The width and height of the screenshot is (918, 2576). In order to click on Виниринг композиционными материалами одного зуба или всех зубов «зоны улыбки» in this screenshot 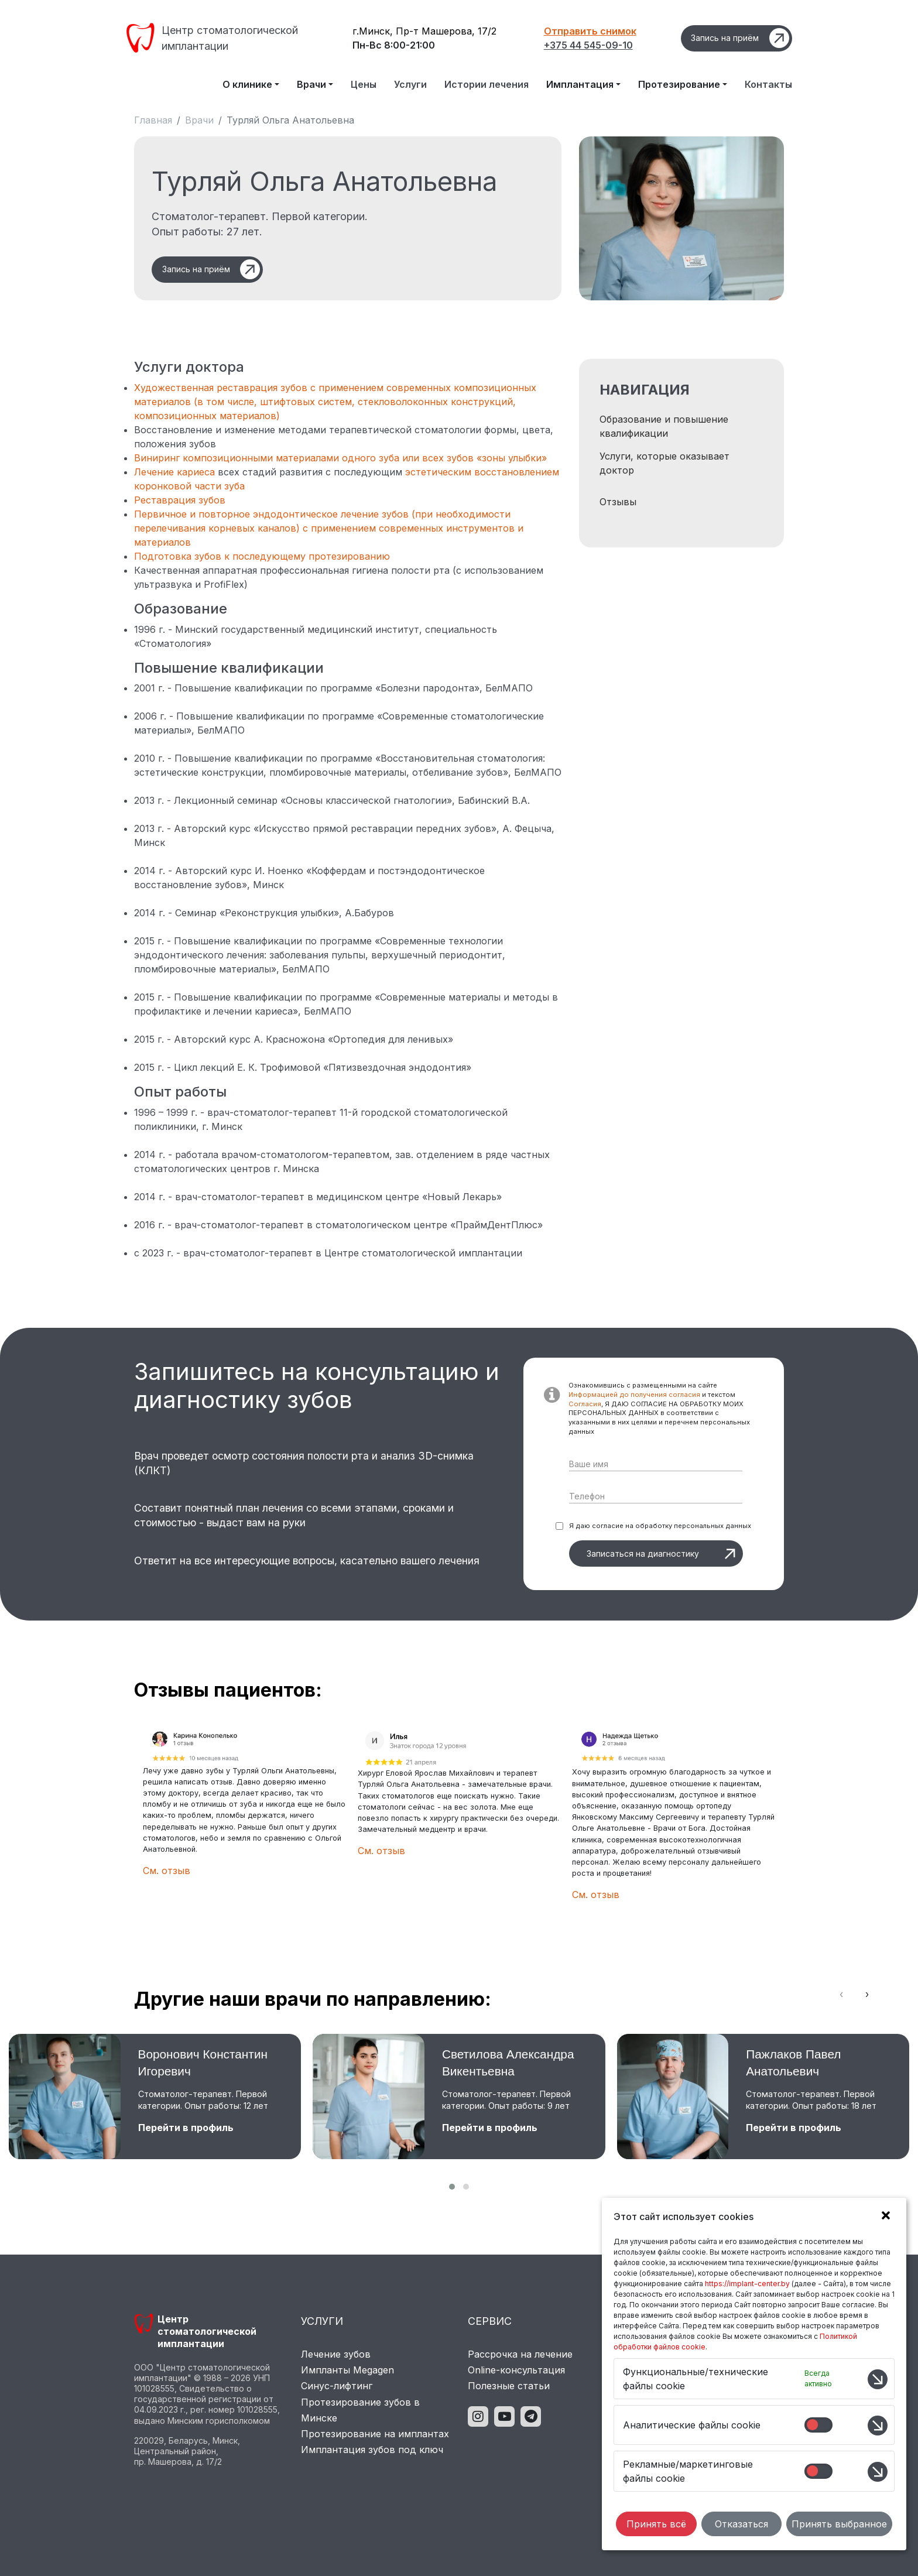, I will do `click(340, 458)`.